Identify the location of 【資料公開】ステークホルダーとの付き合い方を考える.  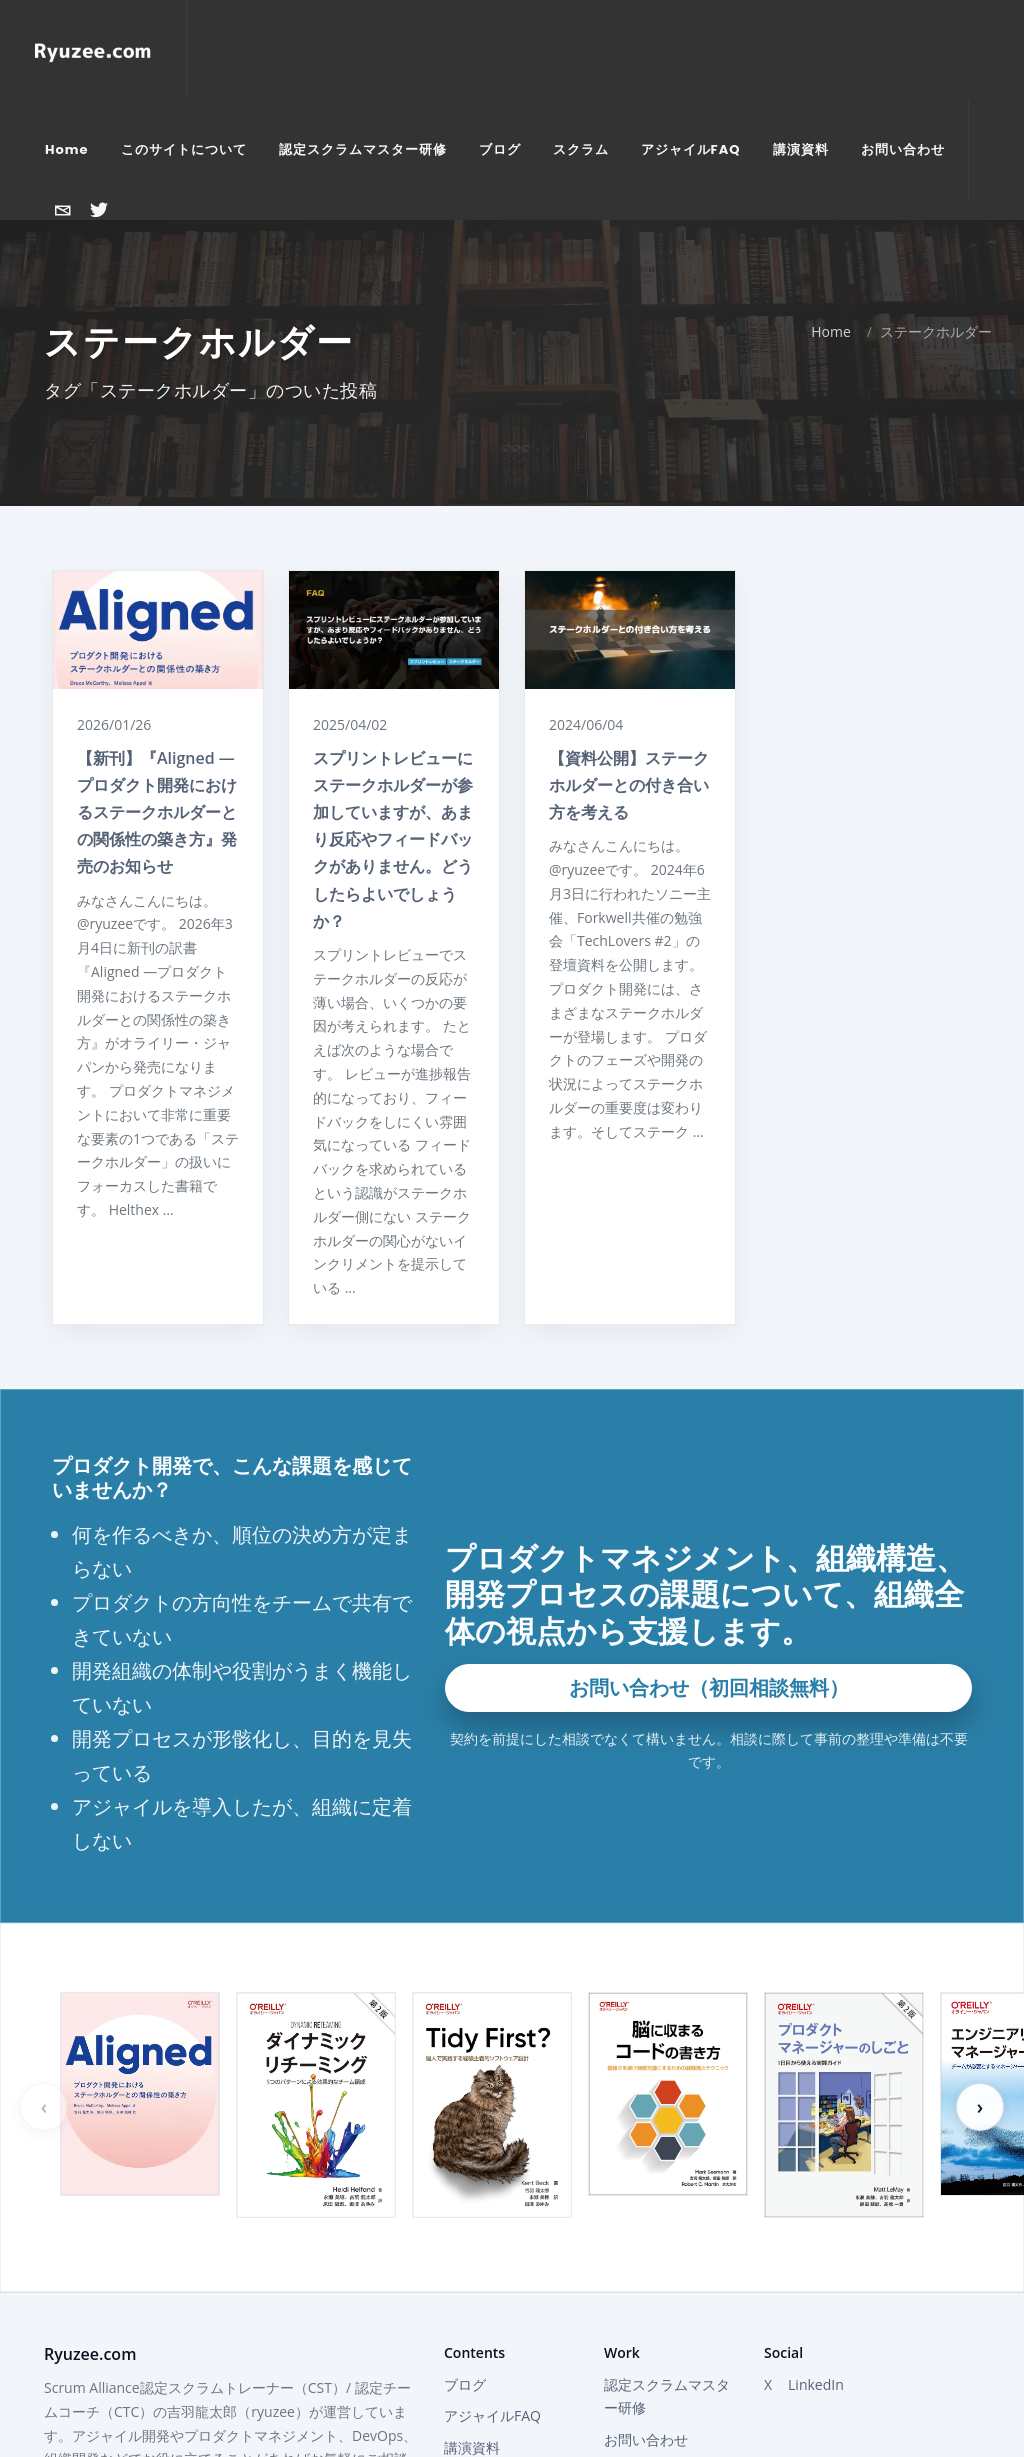
(629, 626).